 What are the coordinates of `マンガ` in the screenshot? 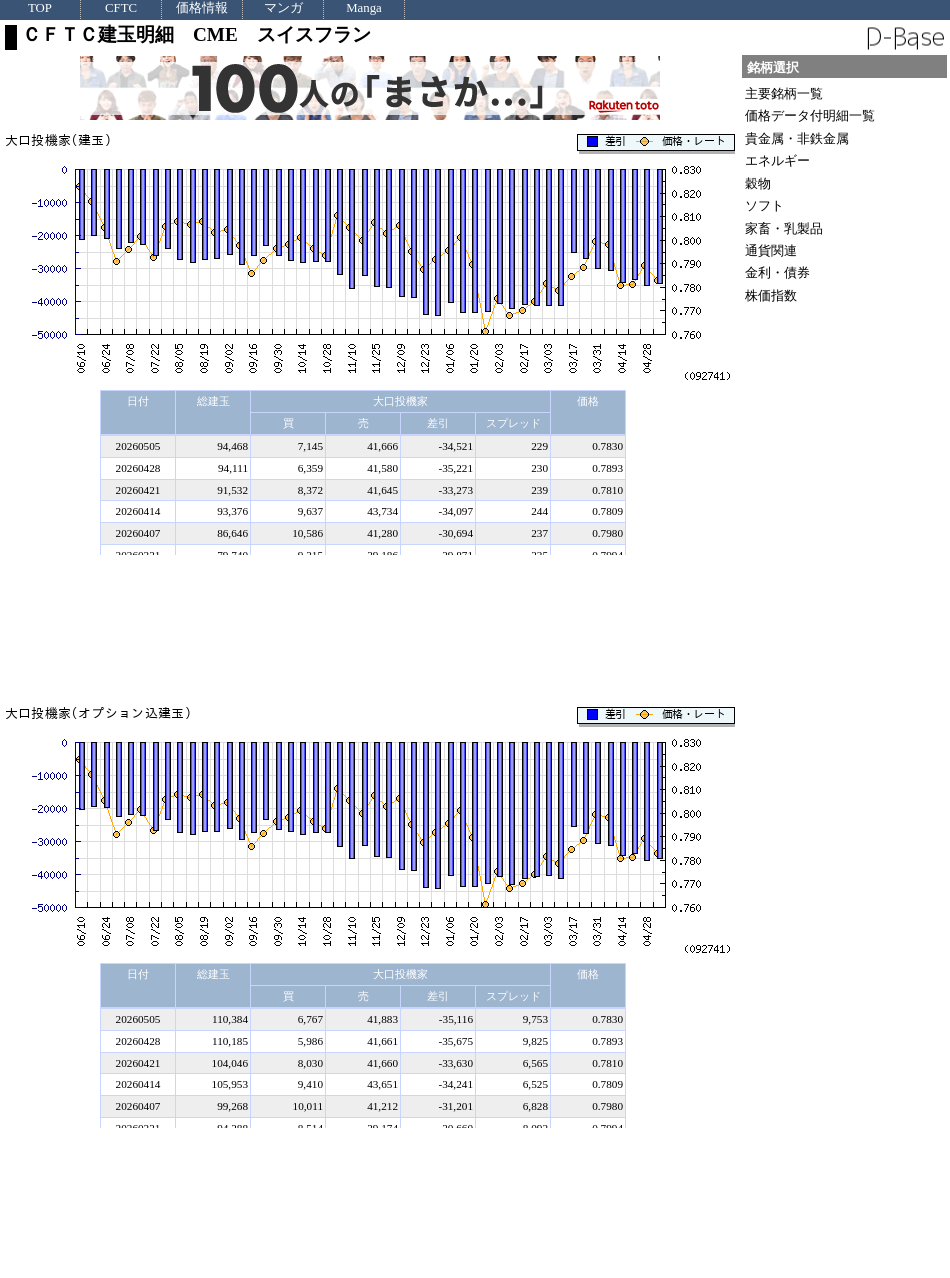 It's located at (283, 8).